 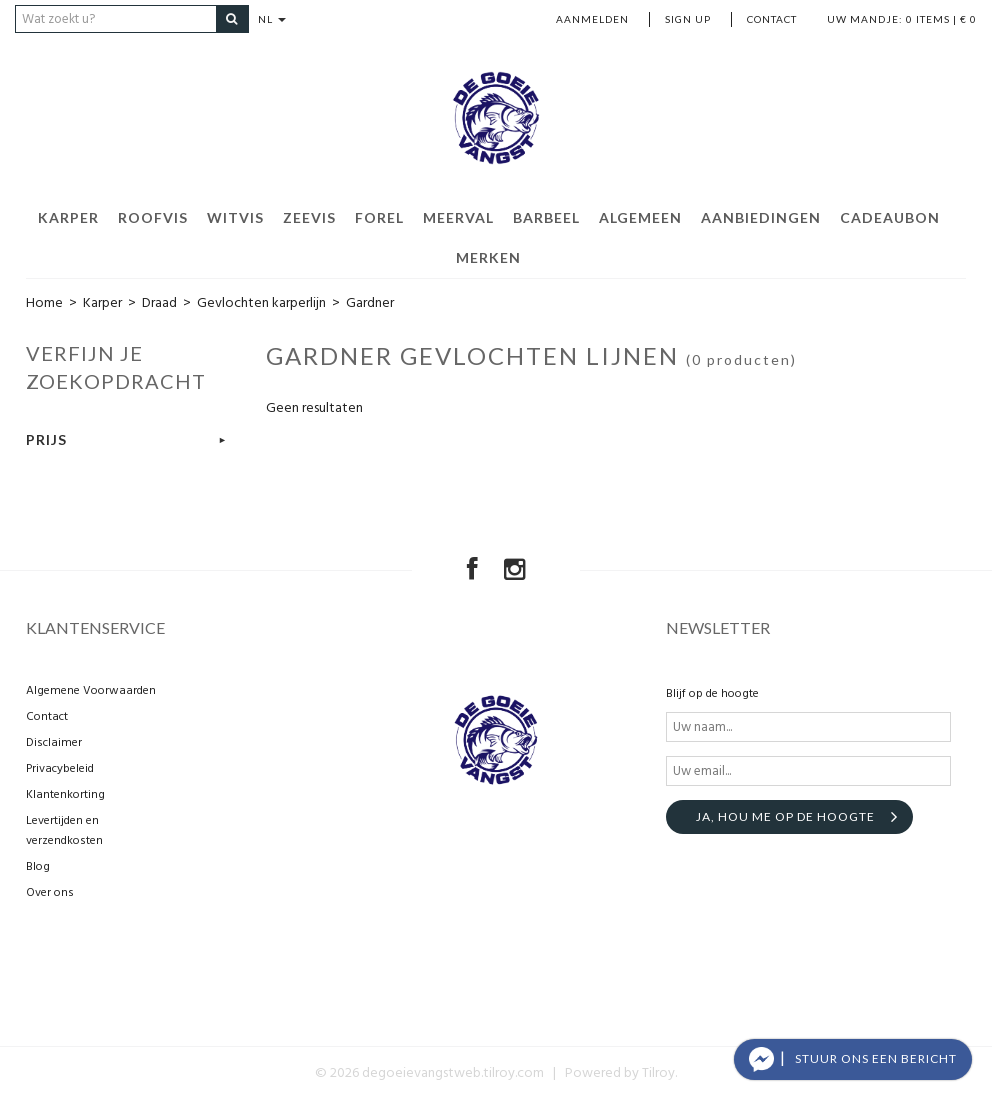 I want to click on Roofvis, so click(x=153, y=217).